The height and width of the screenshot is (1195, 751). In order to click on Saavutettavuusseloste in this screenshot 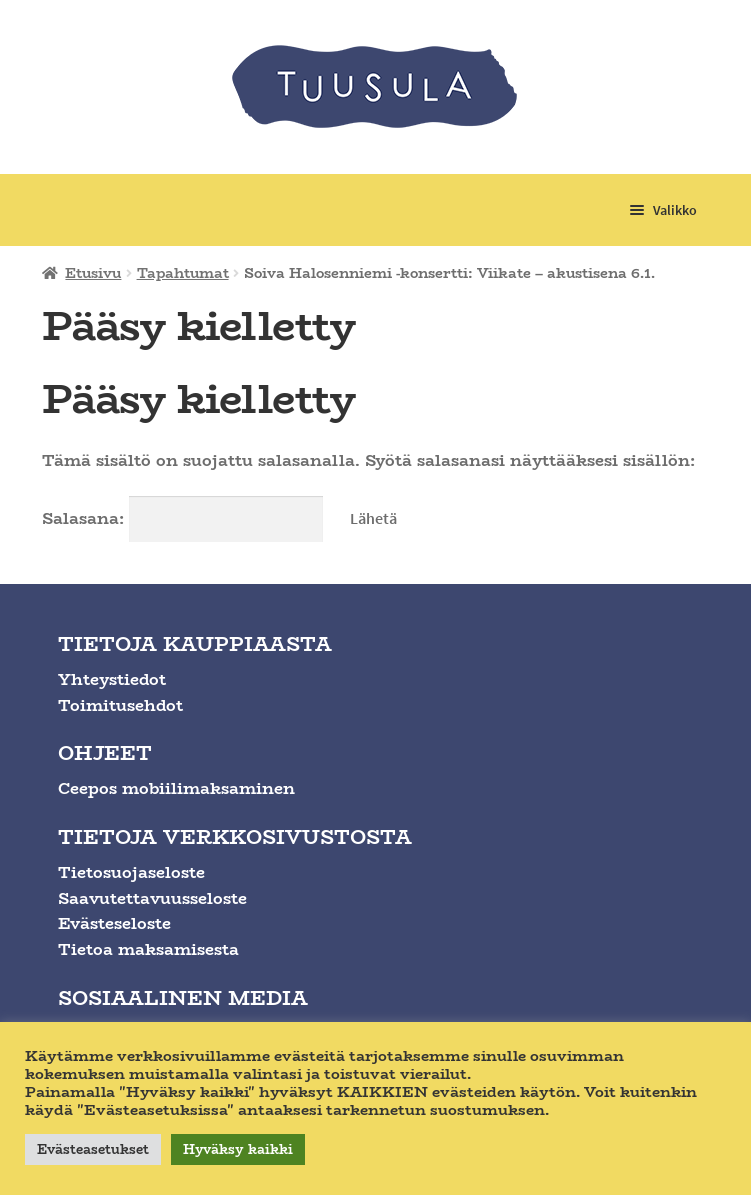, I will do `click(152, 898)`.